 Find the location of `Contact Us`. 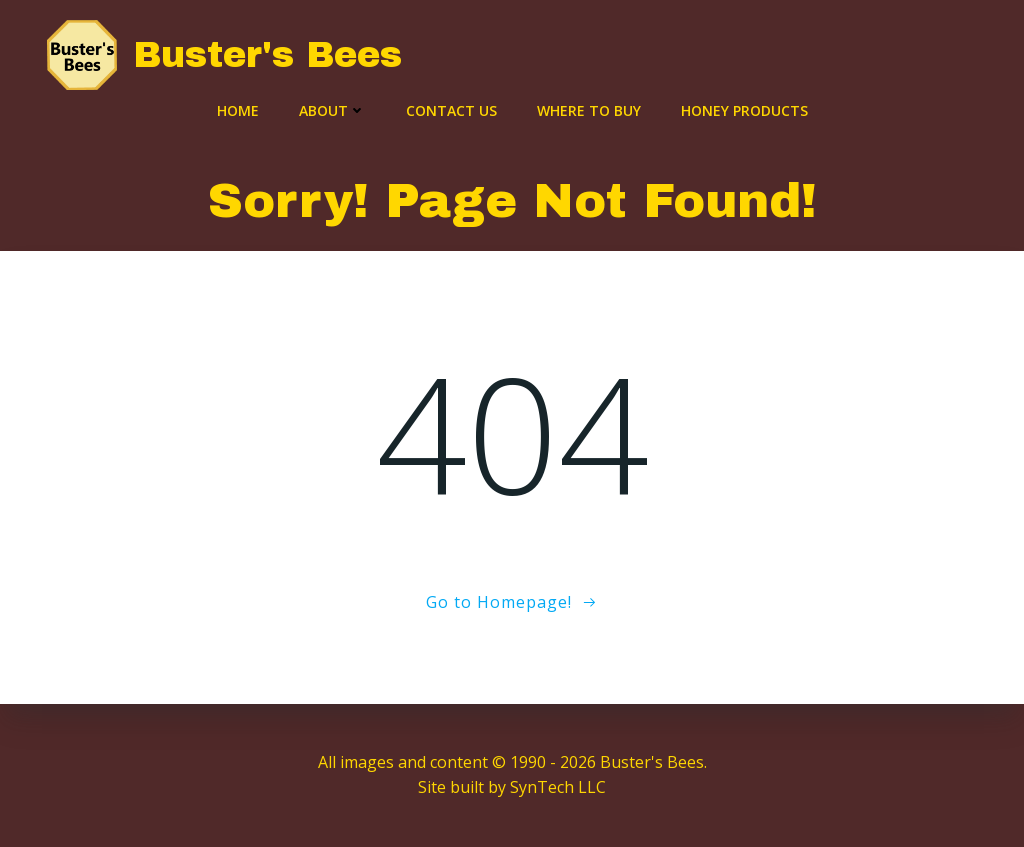

Contact Us is located at coordinates (451, 110).